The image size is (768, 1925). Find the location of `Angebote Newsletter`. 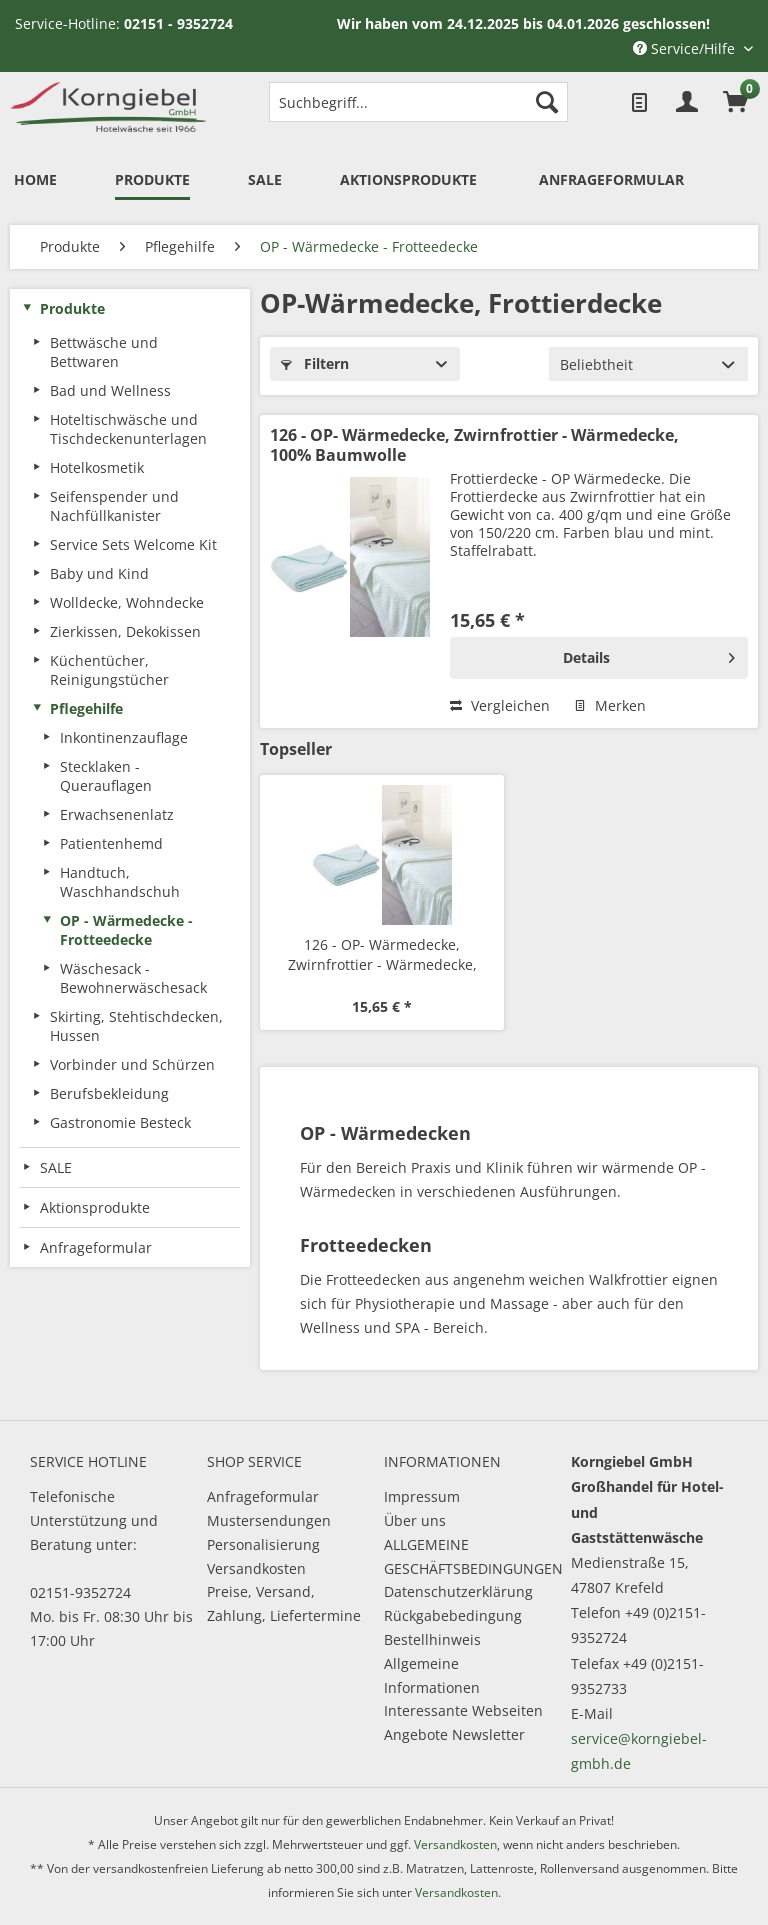

Angebote Newsletter is located at coordinates (454, 1734).